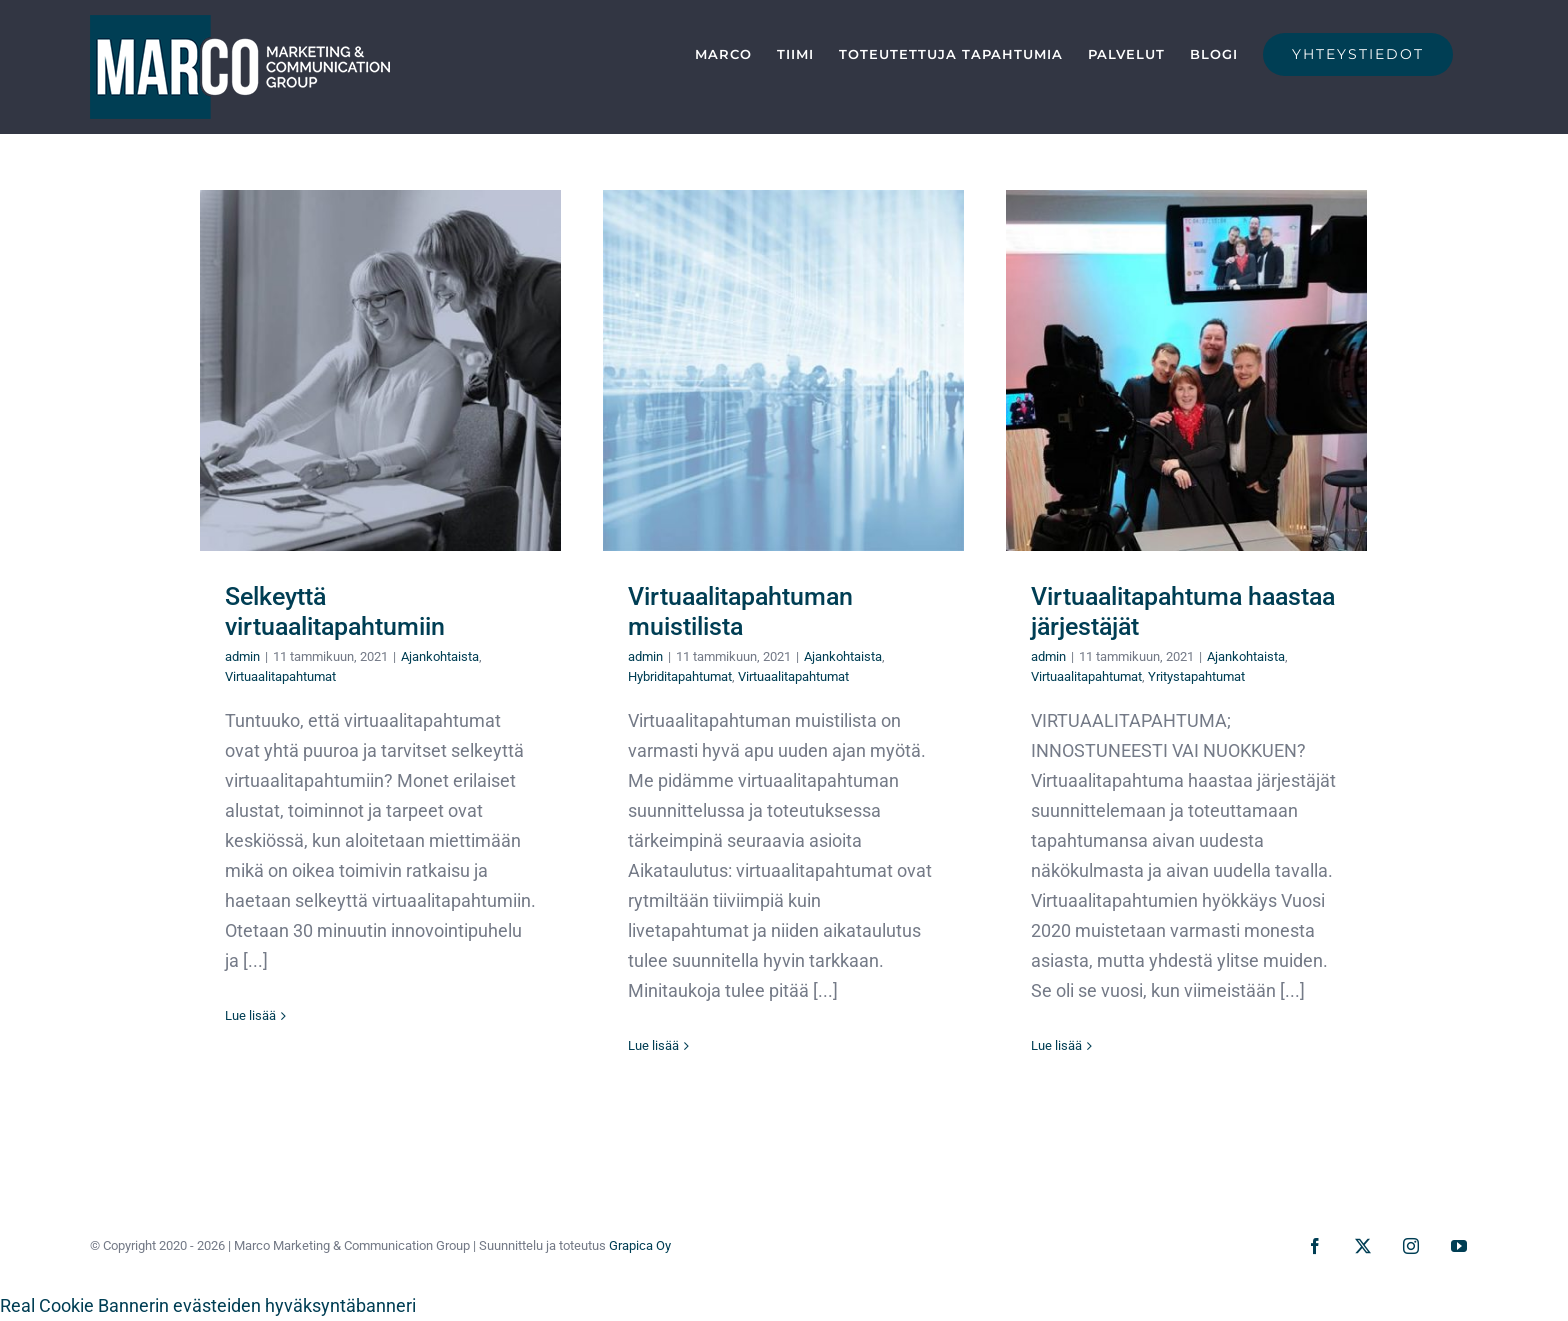  Describe the element at coordinates (250, 1015) in the screenshot. I see `Lue lisää [More on Selkeyttä virtuaalitapahtumiin]` at that location.